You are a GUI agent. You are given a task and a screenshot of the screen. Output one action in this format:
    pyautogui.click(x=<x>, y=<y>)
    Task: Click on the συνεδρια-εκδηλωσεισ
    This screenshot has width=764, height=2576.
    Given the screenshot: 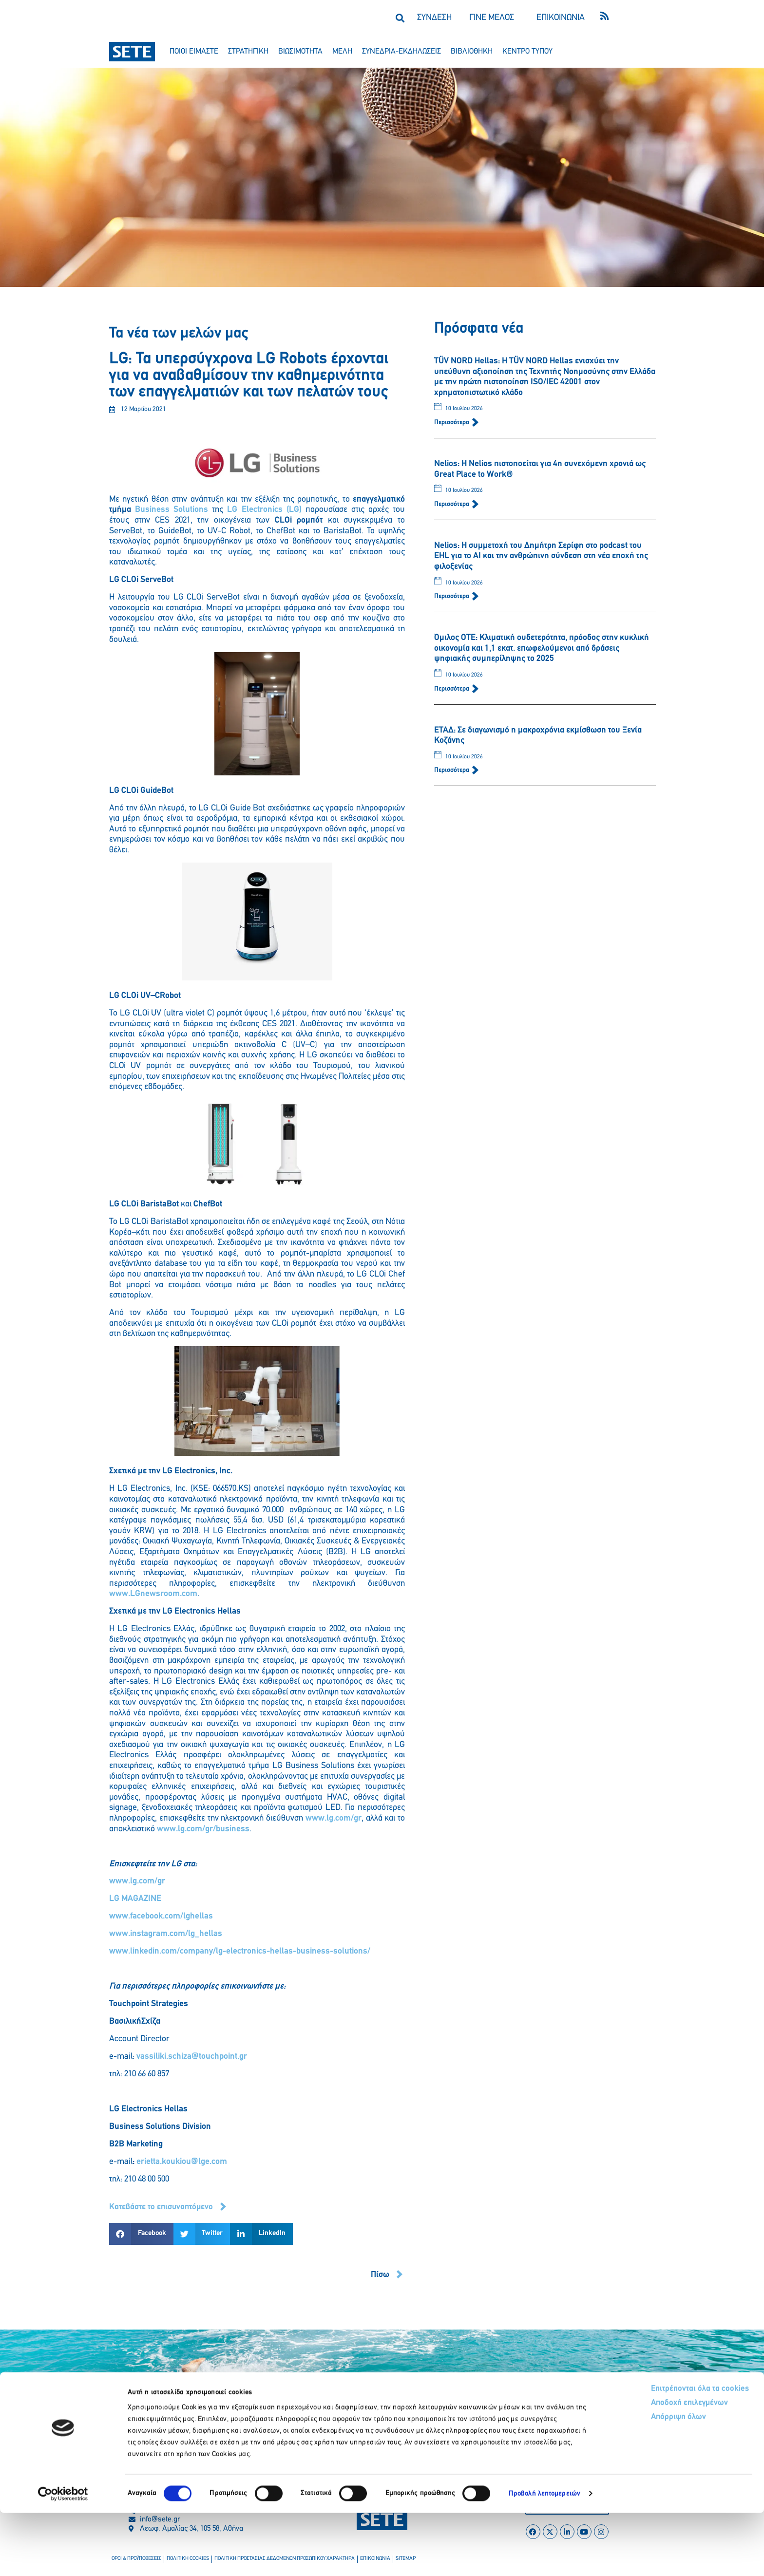 What is the action you would take?
    pyautogui.click(x=401, y=52)
    